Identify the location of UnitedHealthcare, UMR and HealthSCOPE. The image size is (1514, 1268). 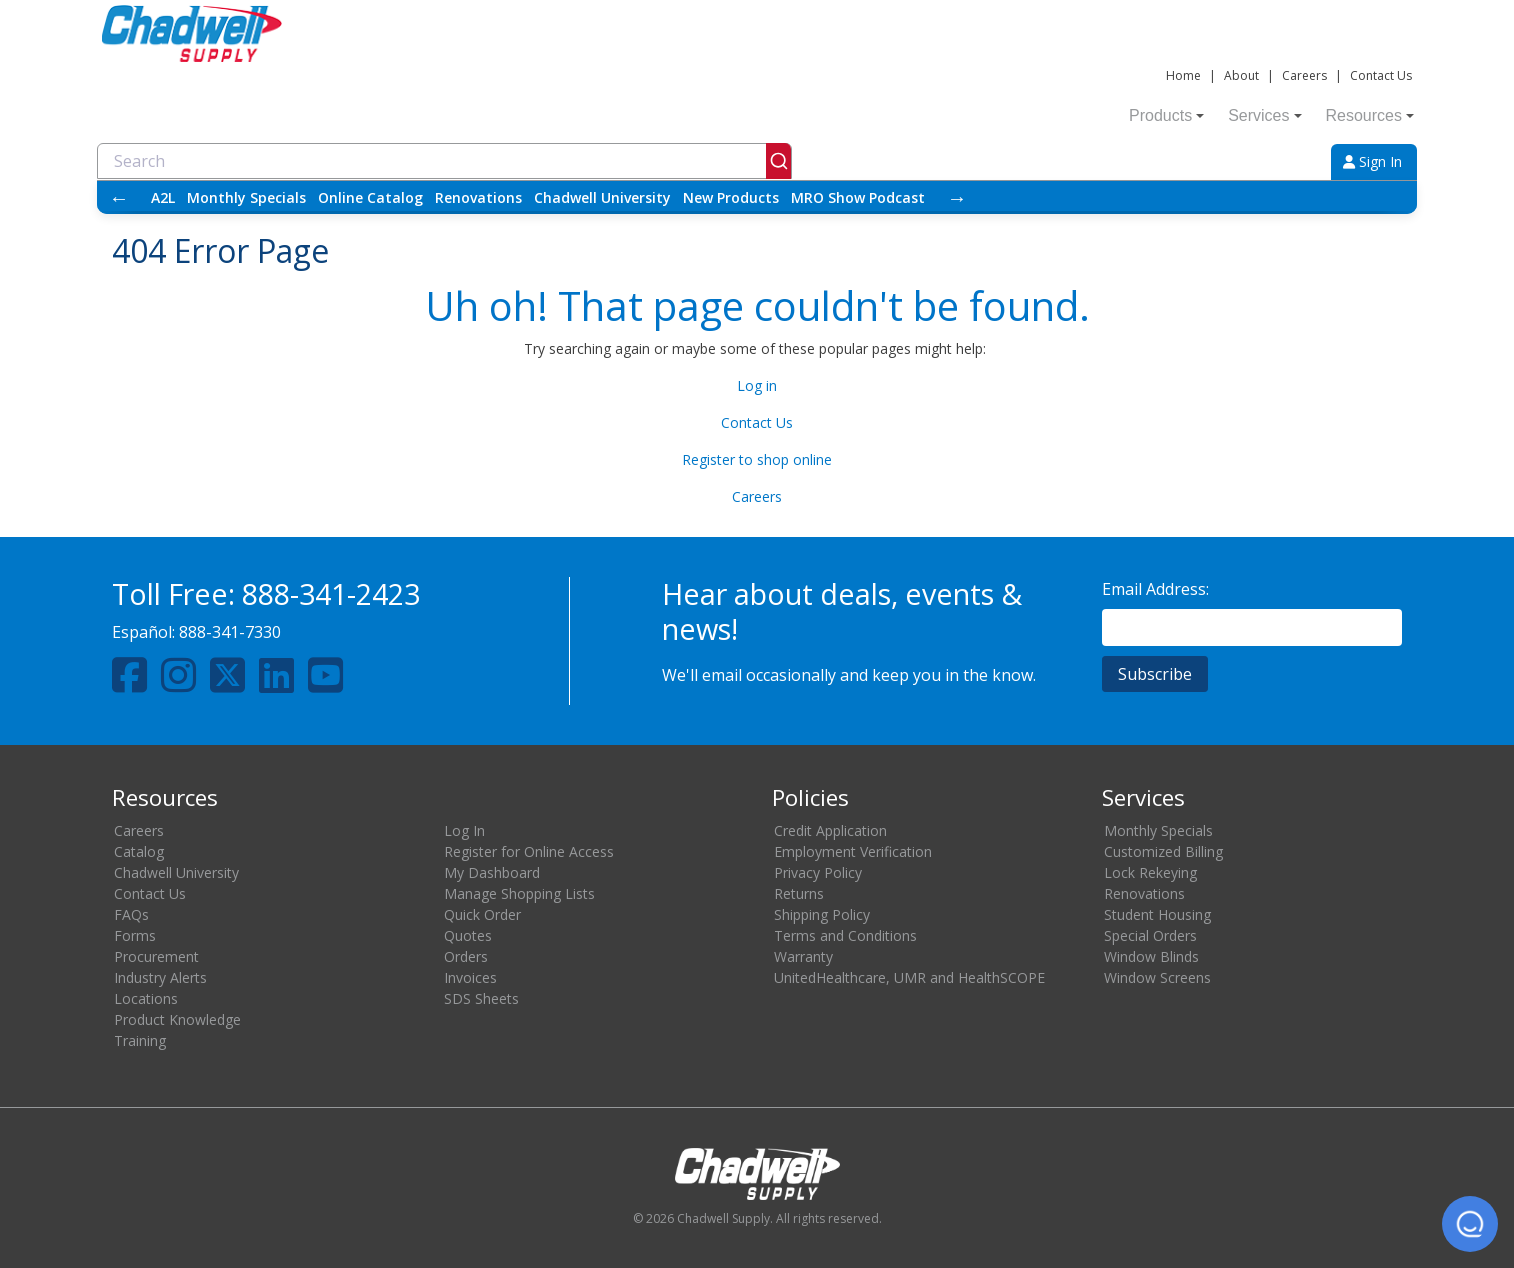
(909, 977).